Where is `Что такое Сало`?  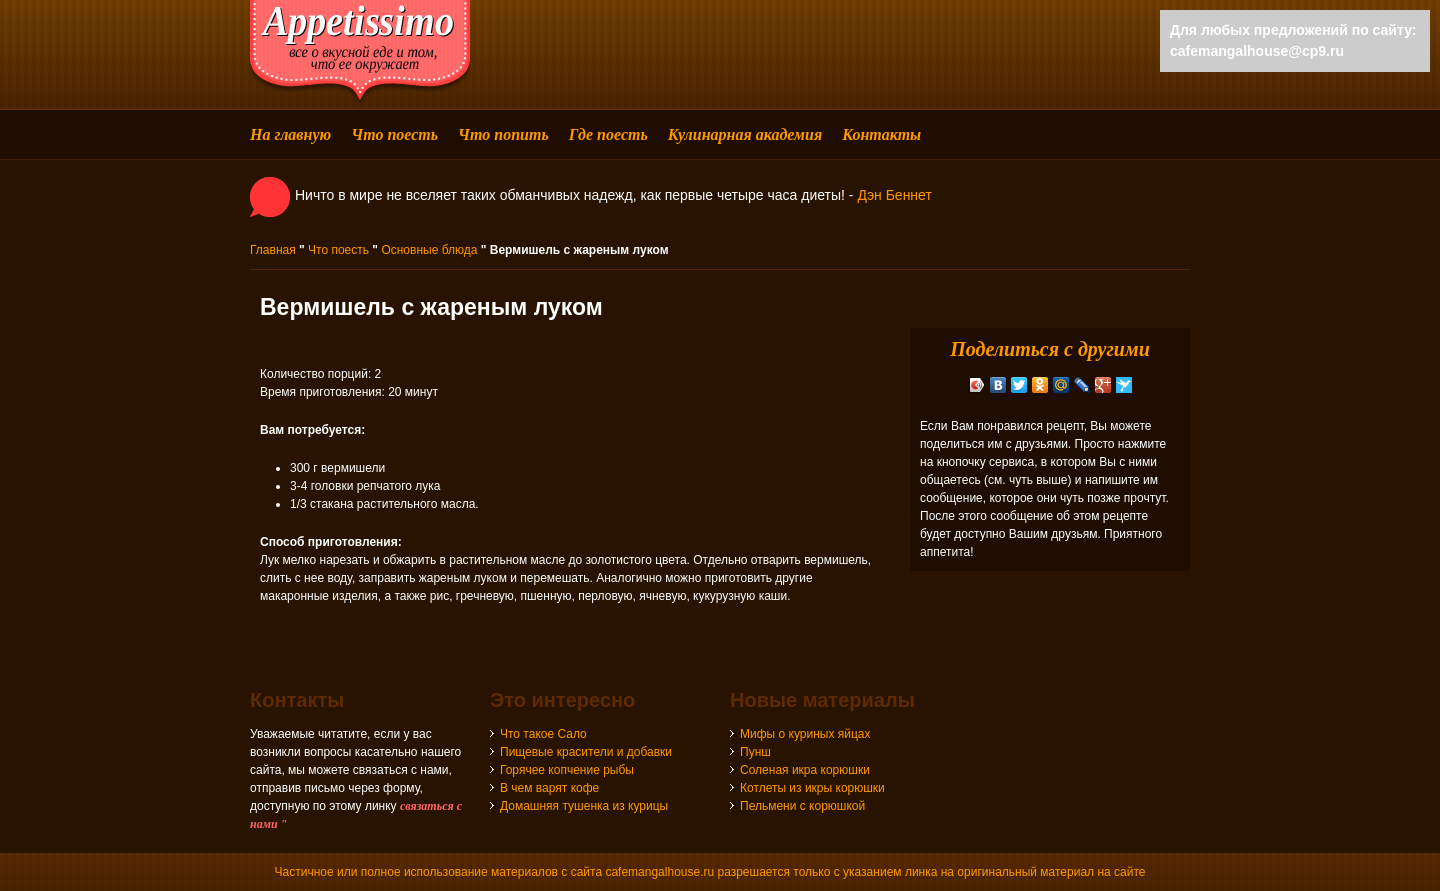 Что такое Сало is located at coordinates (543, 734).